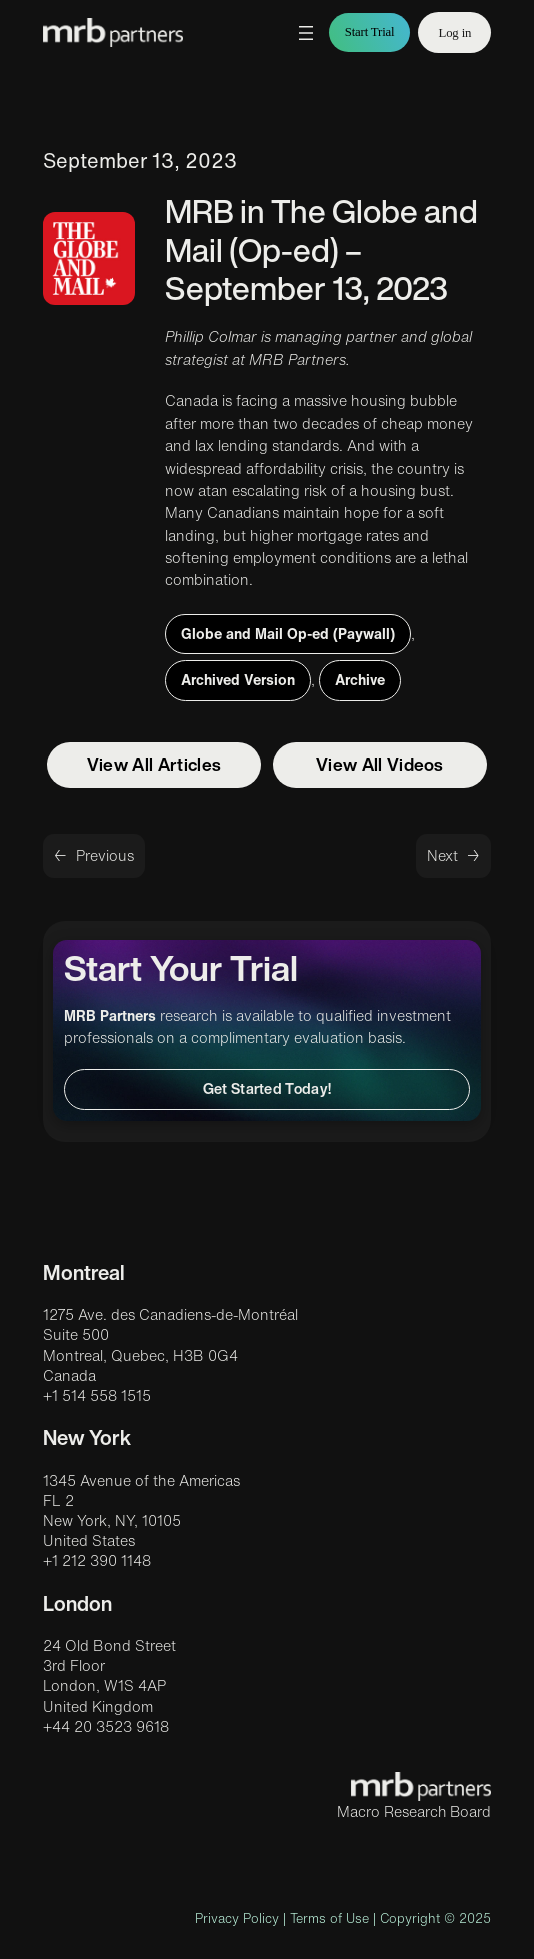 This screenshot has width=534, height=1959. Describe the element at coordinates (97, 1560) in the screenshot. I see `+1 212 390 1148` at that location.